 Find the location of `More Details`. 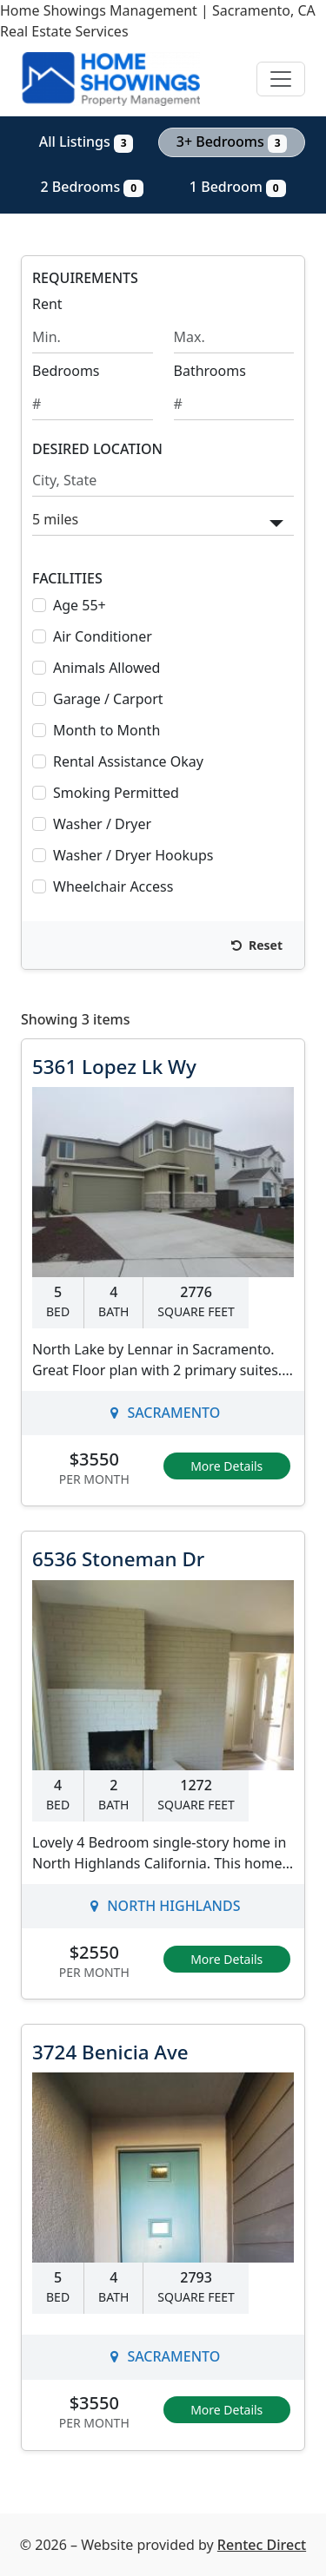

More Details is located at coordinates (226, 1466).